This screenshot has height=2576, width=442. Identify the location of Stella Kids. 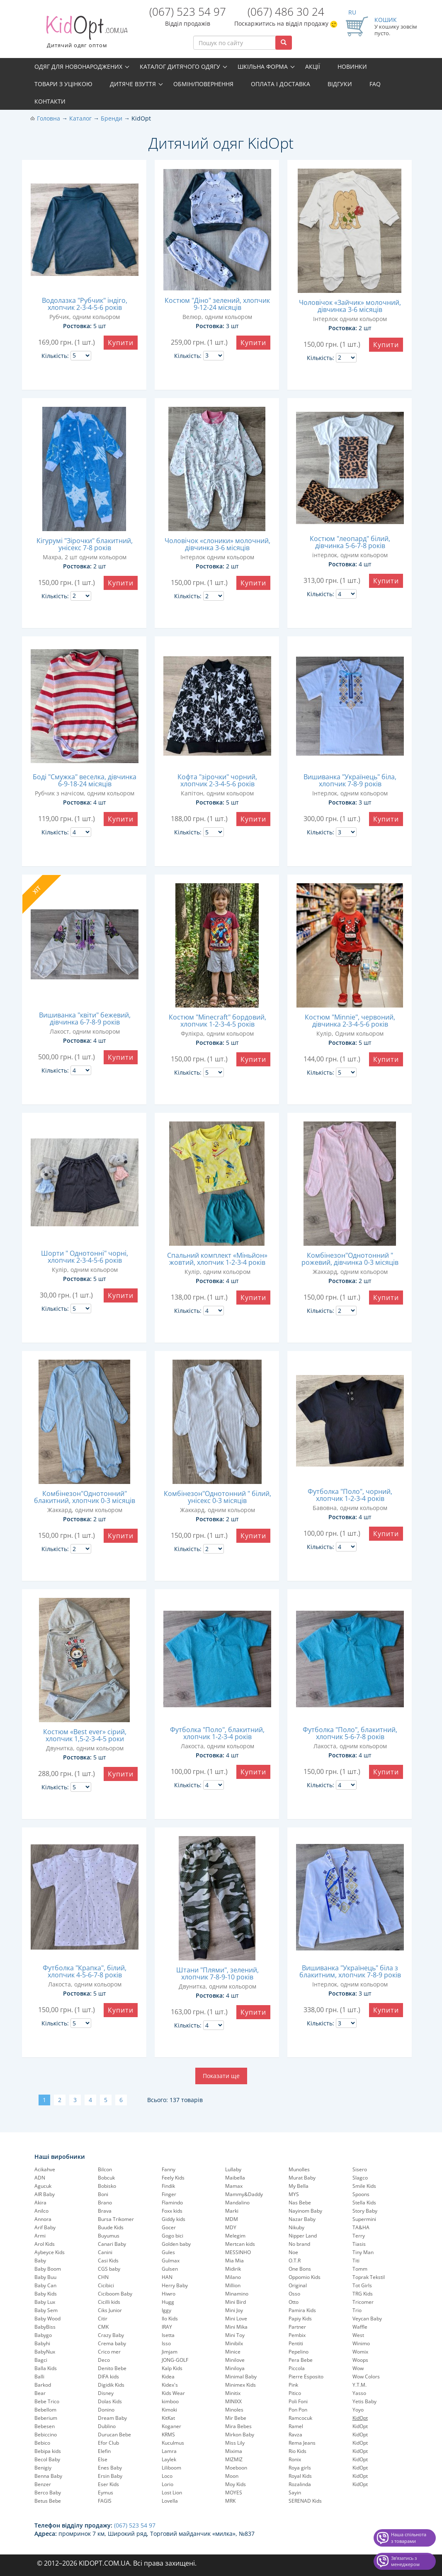
(364, 2202).